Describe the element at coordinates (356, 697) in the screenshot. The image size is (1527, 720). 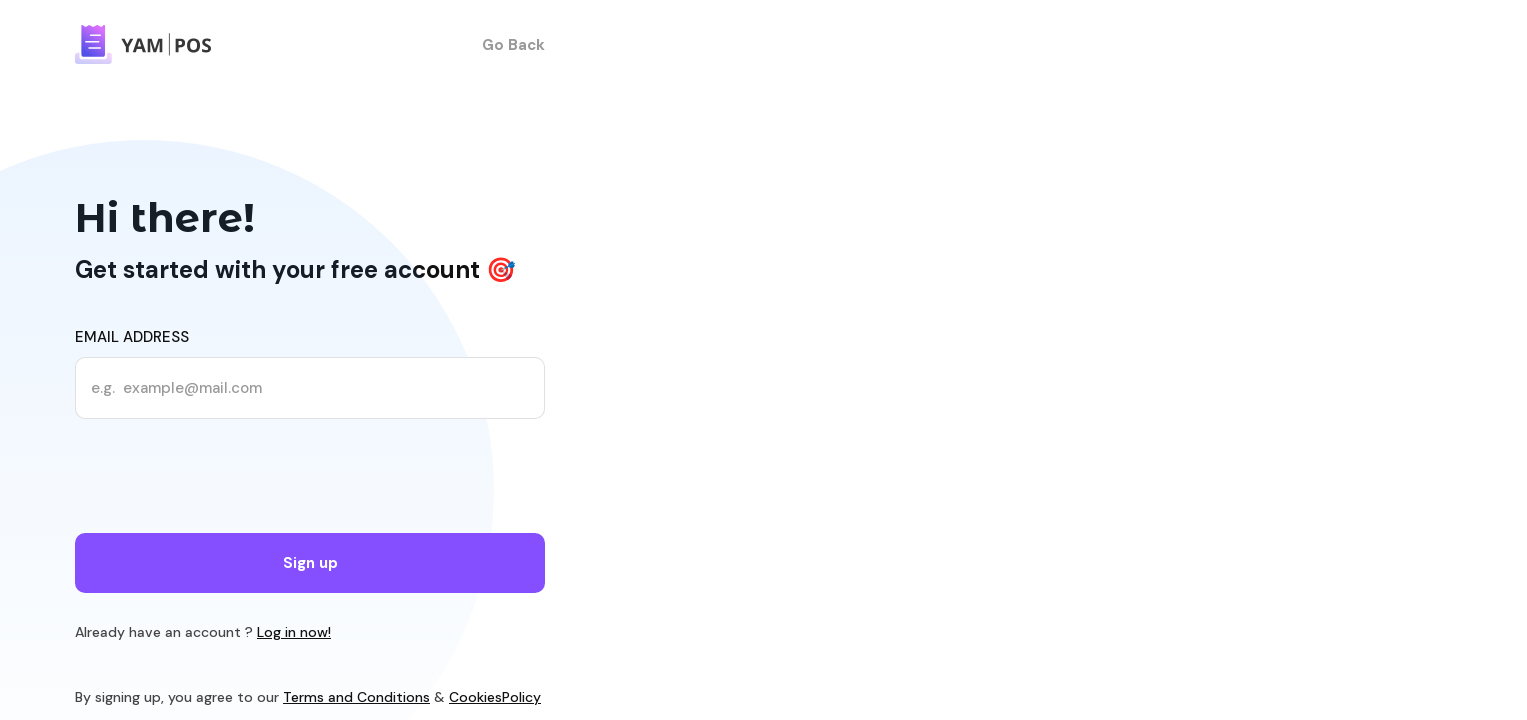
I see `Terms and Conditions` at that location.